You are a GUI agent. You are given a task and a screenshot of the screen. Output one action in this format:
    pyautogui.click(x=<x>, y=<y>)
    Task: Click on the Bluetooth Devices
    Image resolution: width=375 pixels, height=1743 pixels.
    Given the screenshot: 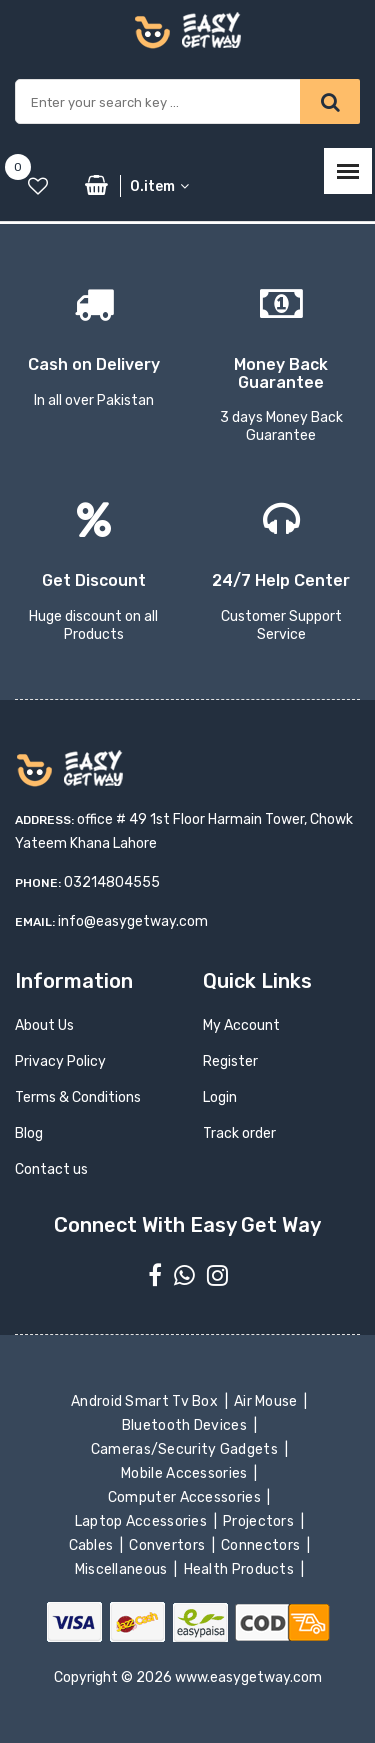 What is the action you would take?
    pyautogui.click(x=186, y=1425)
    